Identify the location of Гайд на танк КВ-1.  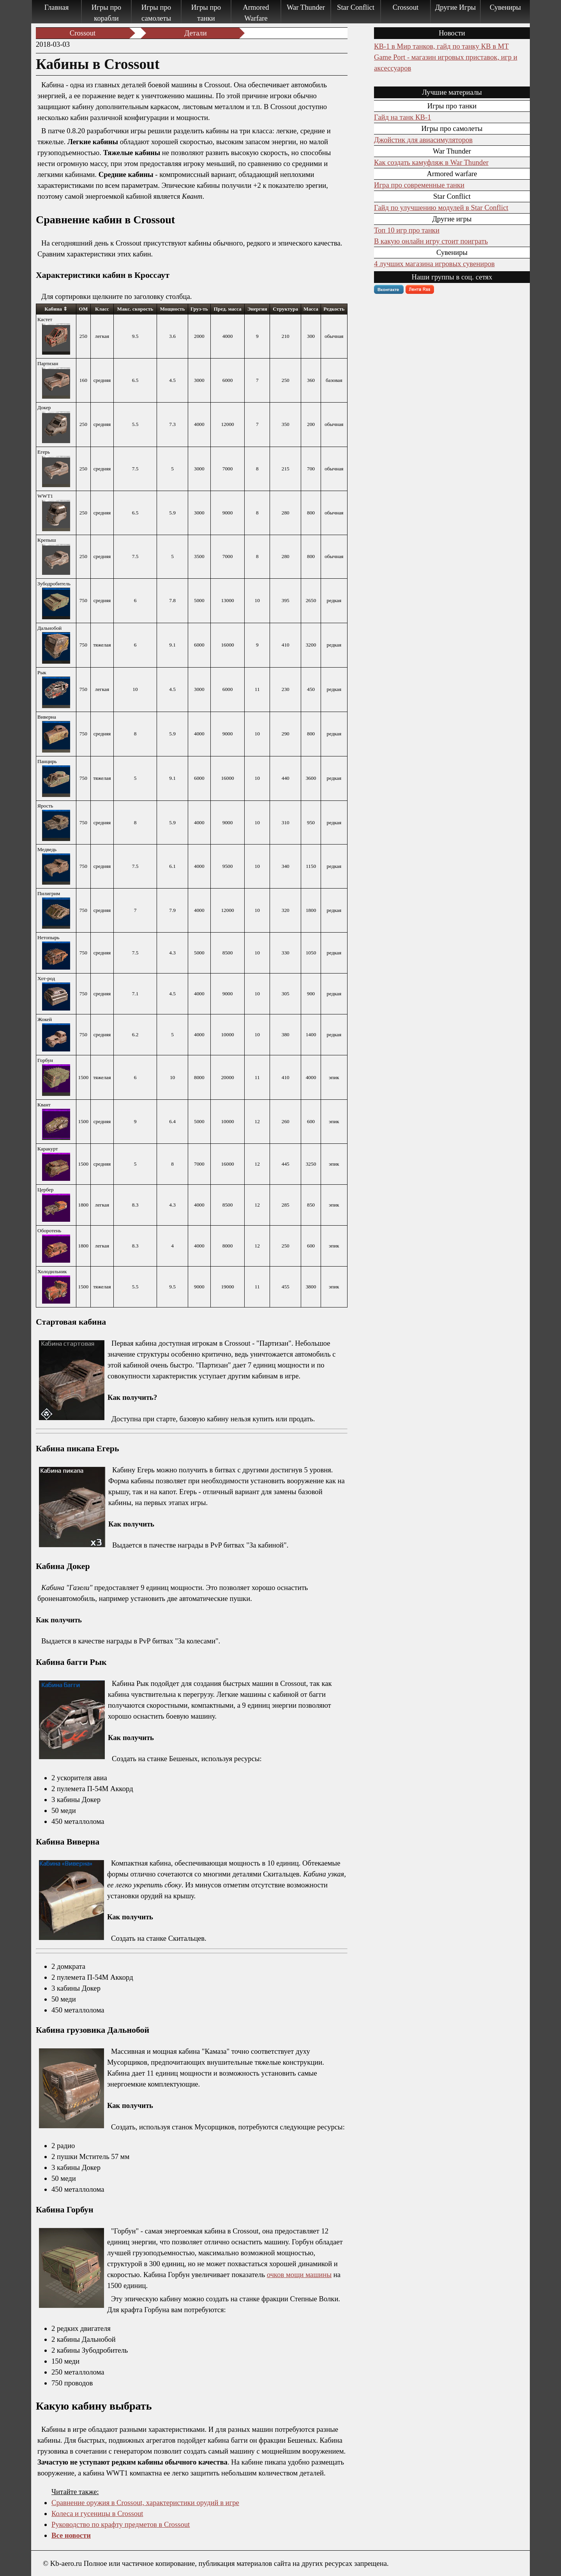
(402, 117).